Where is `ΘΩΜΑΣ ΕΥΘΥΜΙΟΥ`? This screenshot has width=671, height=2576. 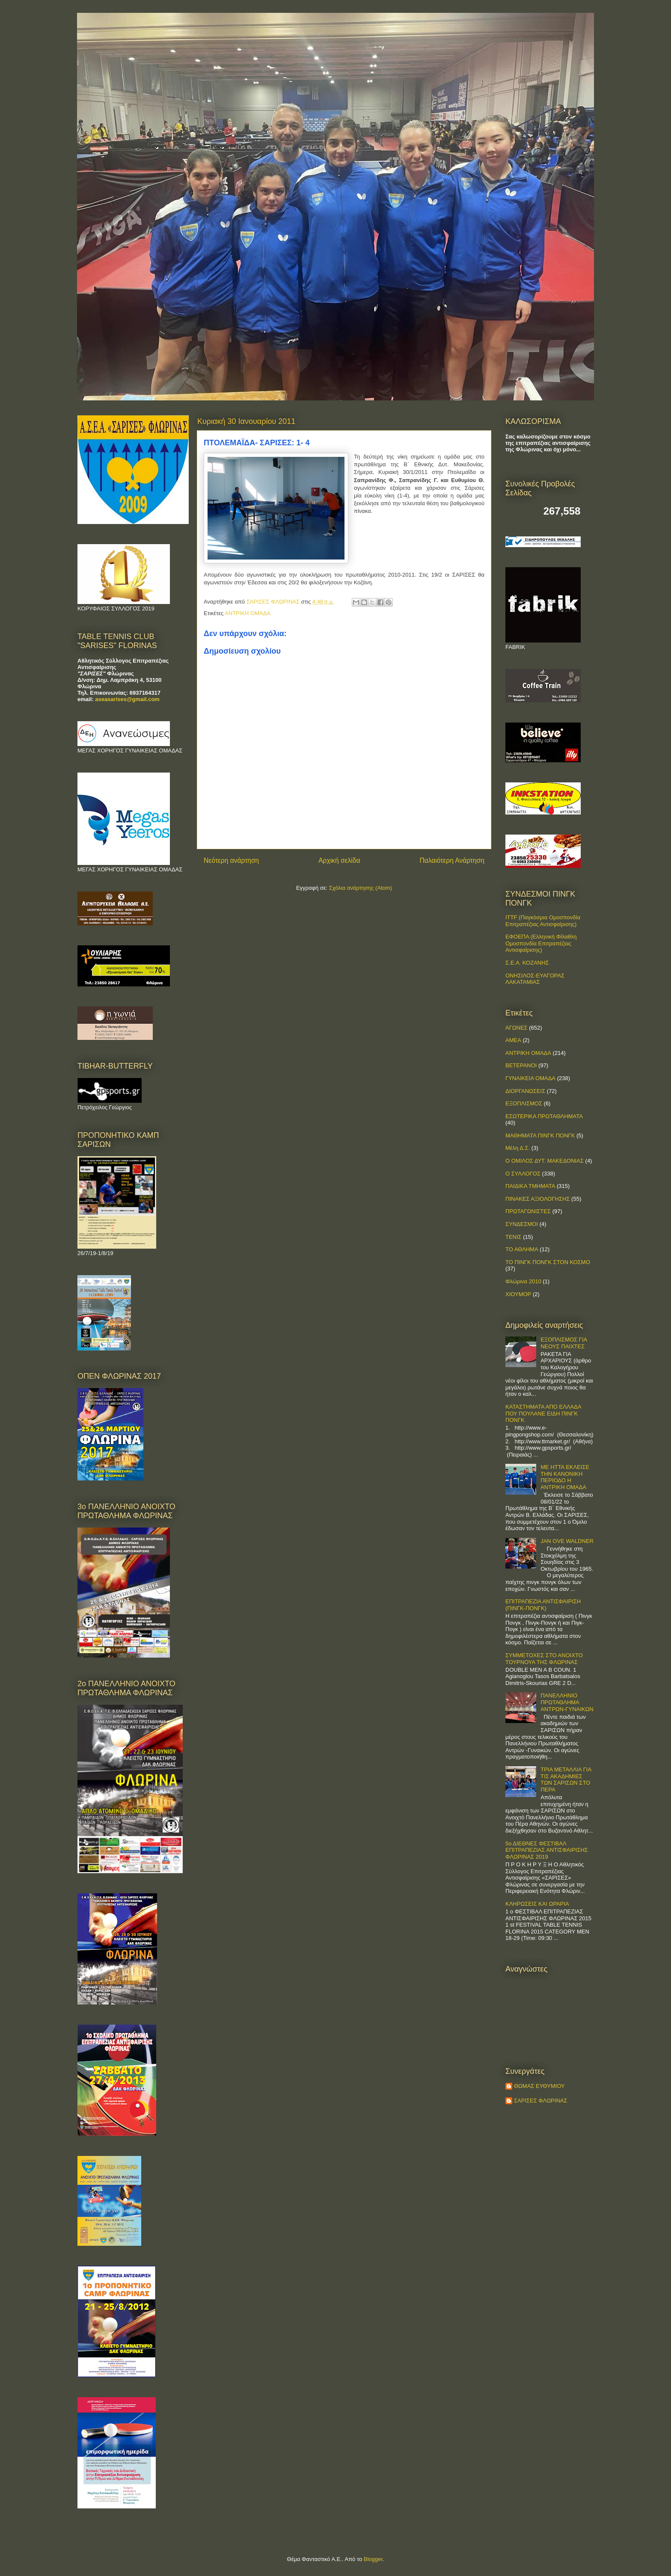 ΘΩΜΑΣ ΕΥΘΥΜΙΟΥ is located at coordinates (539, 2086).